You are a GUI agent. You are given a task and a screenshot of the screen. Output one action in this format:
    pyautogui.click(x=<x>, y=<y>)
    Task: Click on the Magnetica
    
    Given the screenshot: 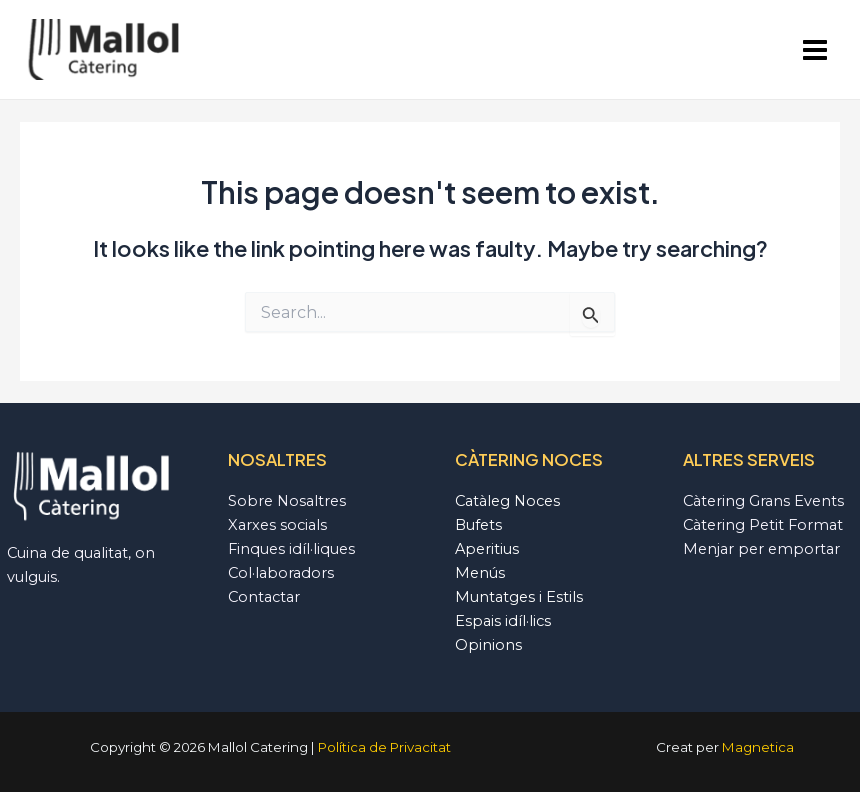 What is the action you would take?
    pyautogui.click(x=758, y=747)
    